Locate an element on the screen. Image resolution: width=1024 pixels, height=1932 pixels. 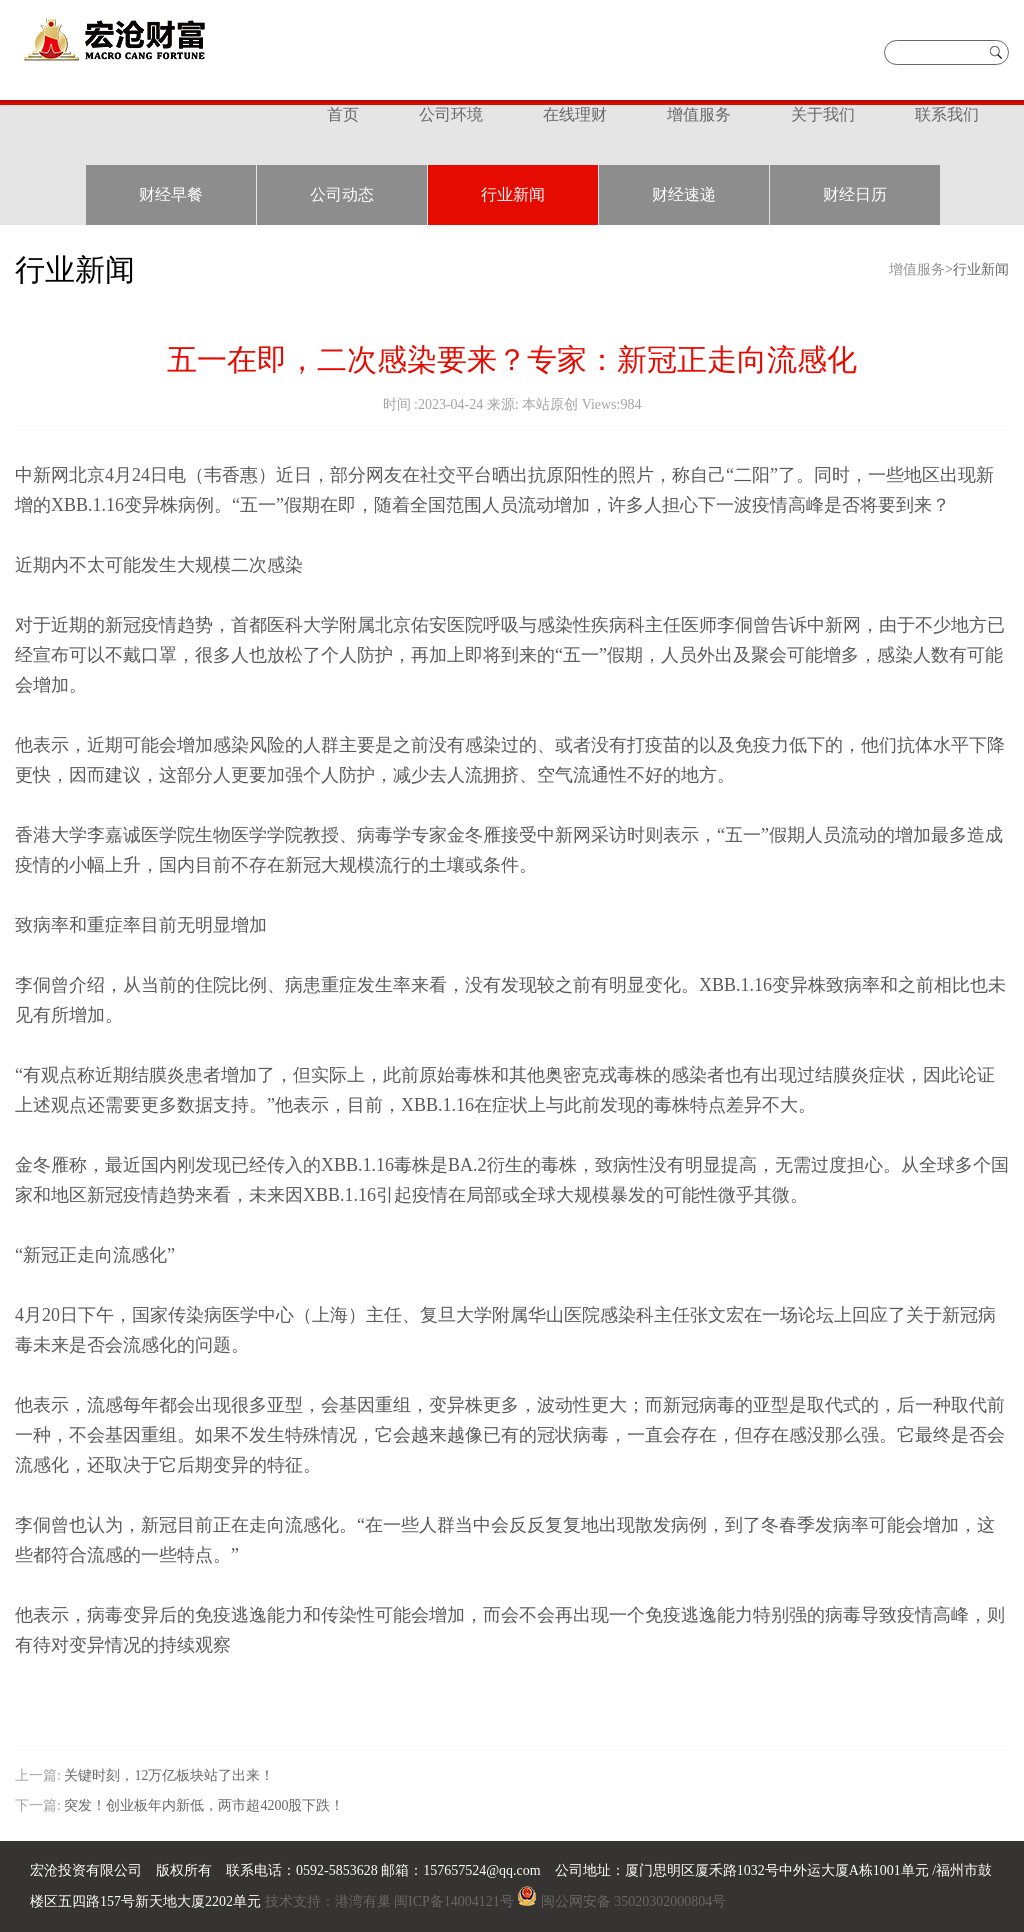
增值服务 is located at coordinates (699, 114).